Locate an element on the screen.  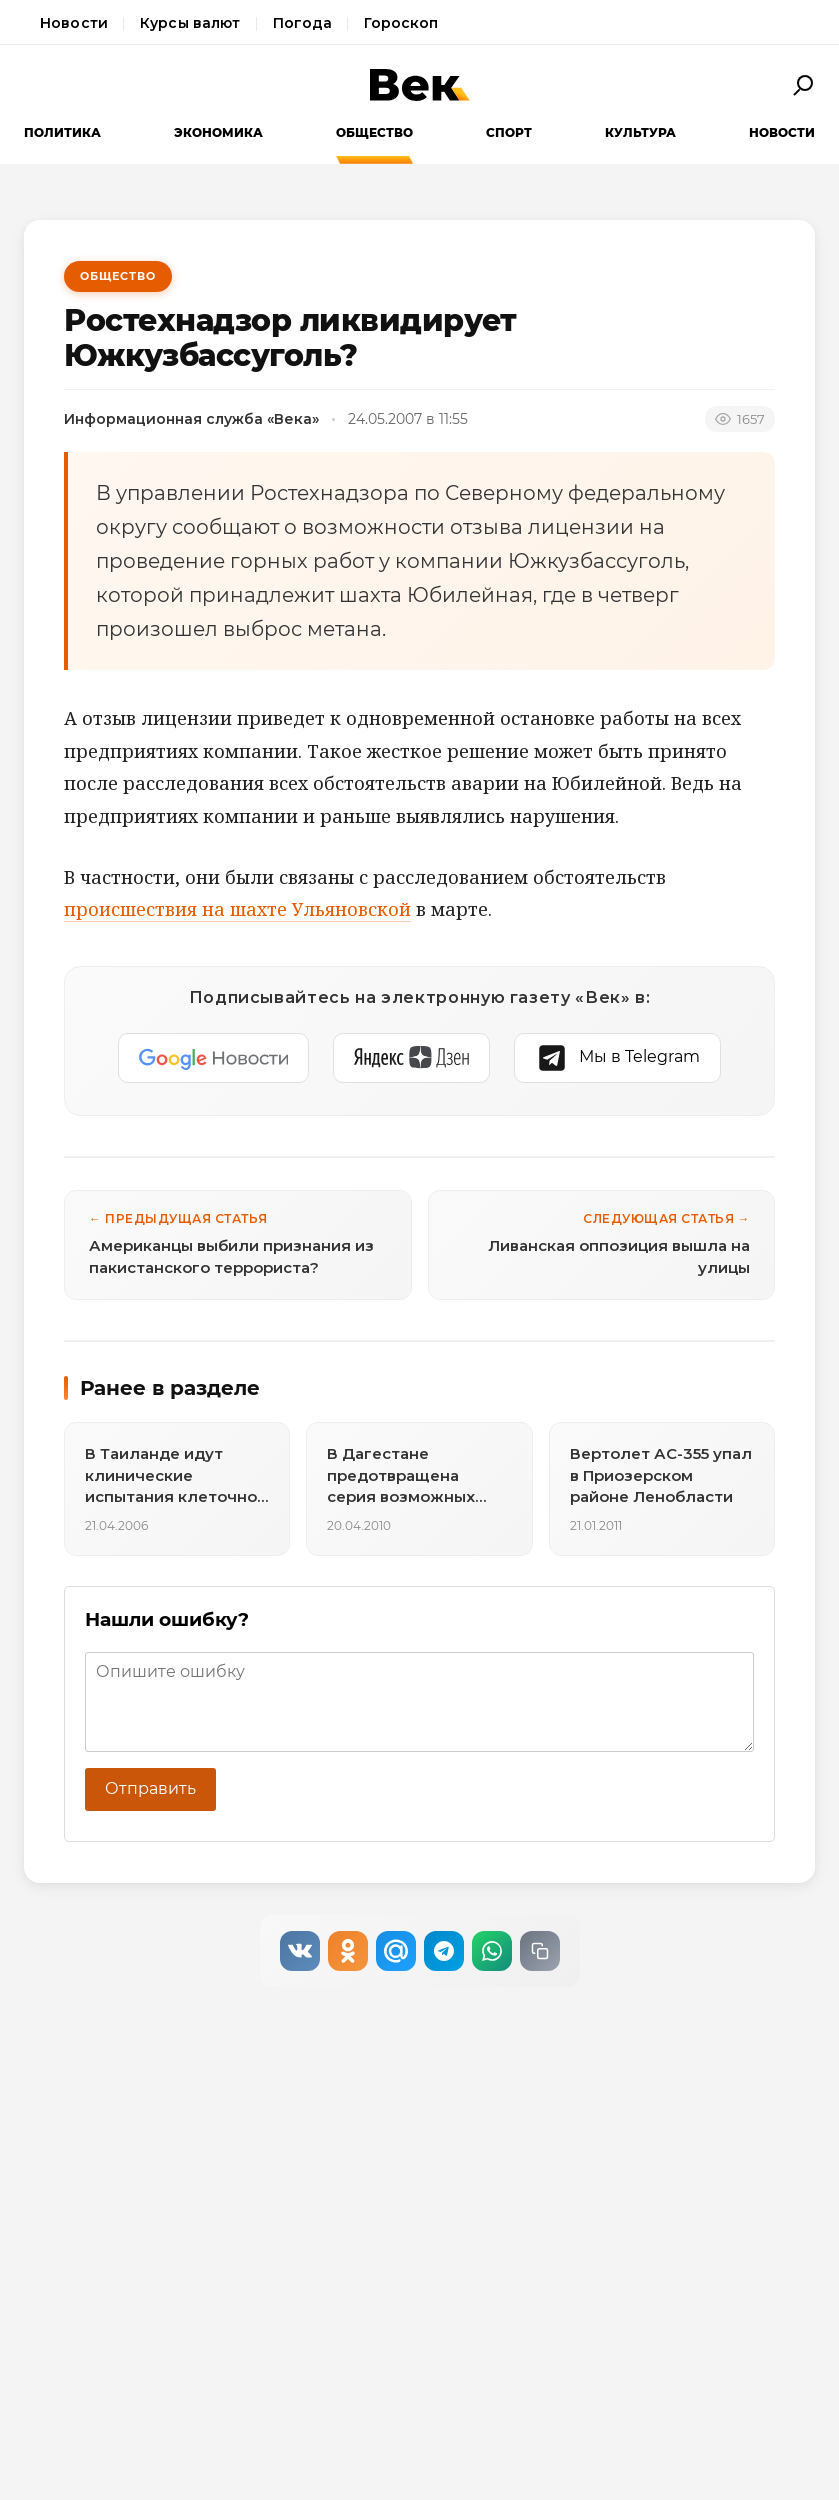
Спорт is located at coordinates (509, 132).